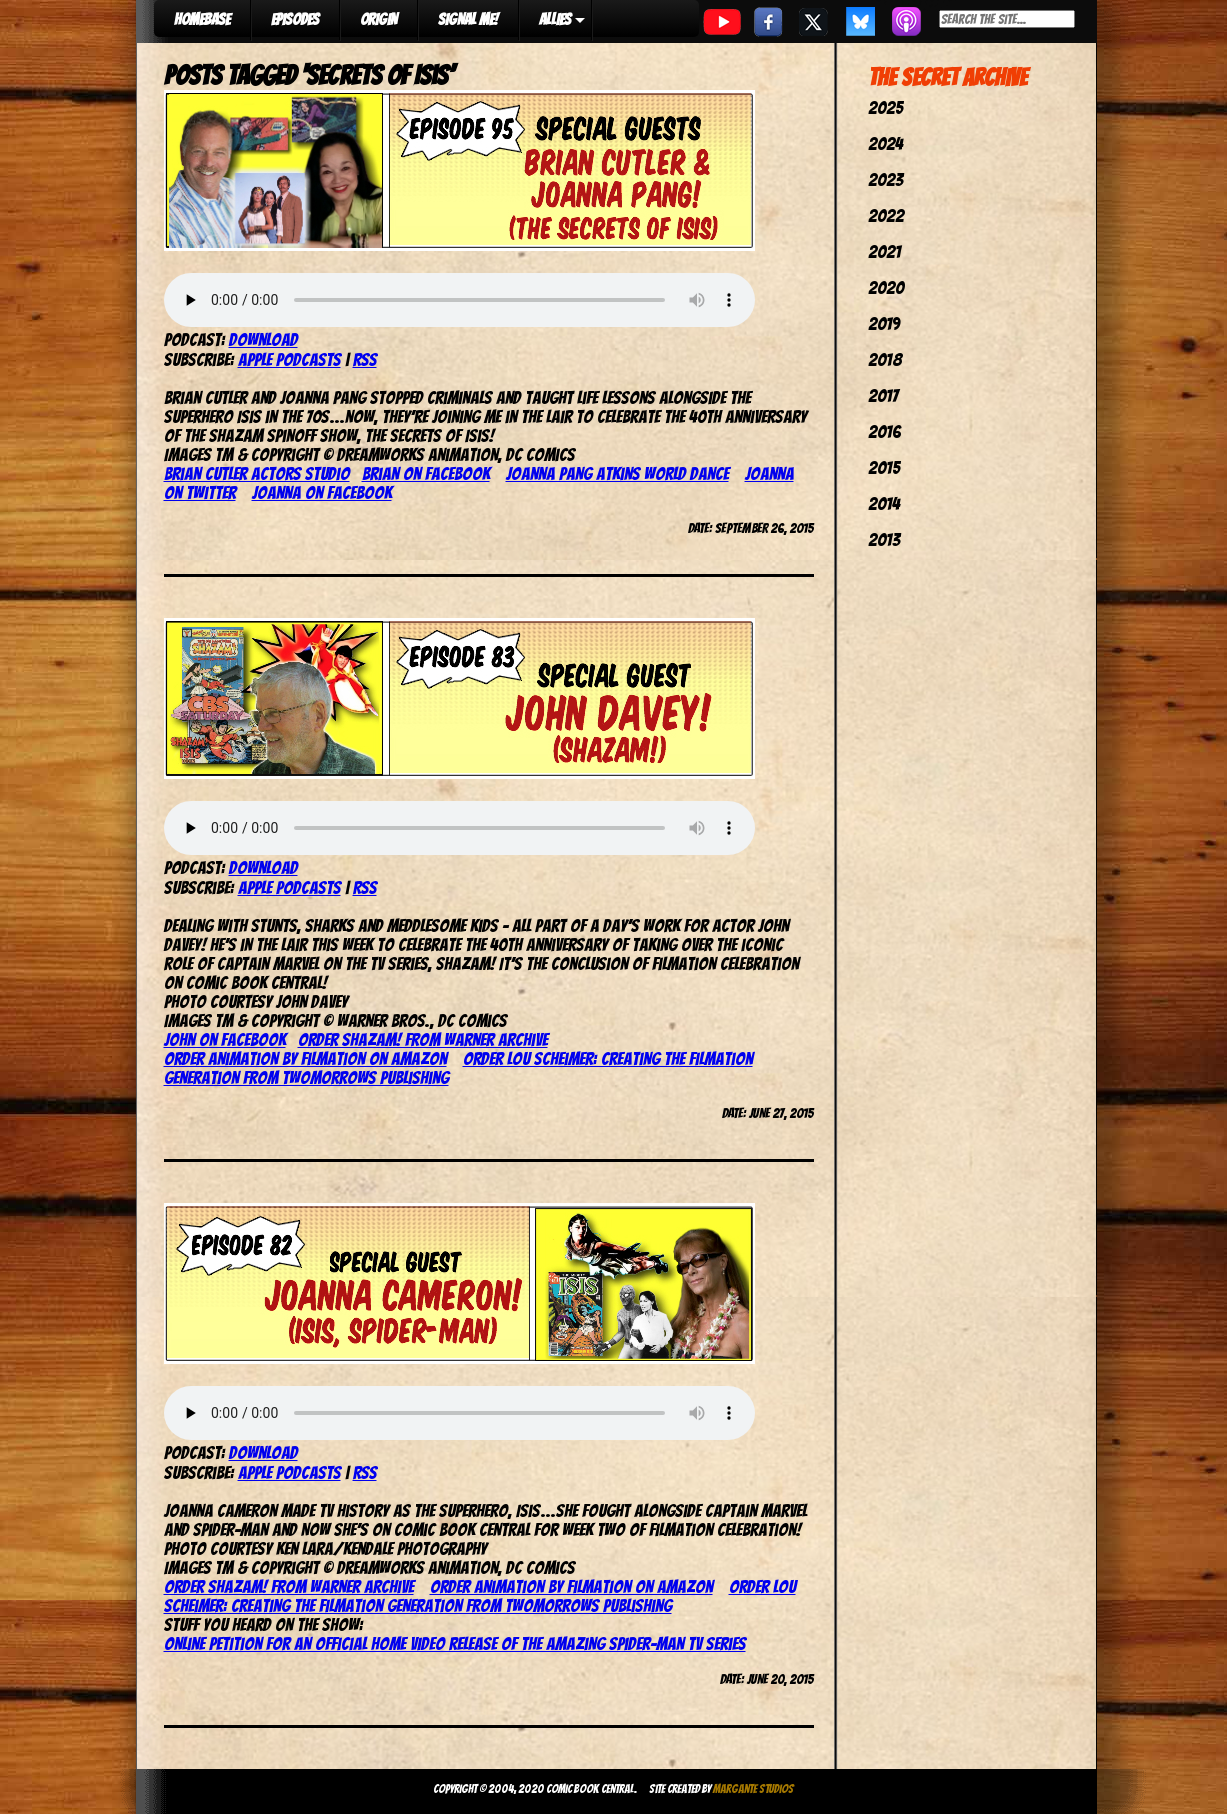  What do you see at coordinates (263, 339) in the screenshot?
I see `Download` at bounding box center [263, 339].